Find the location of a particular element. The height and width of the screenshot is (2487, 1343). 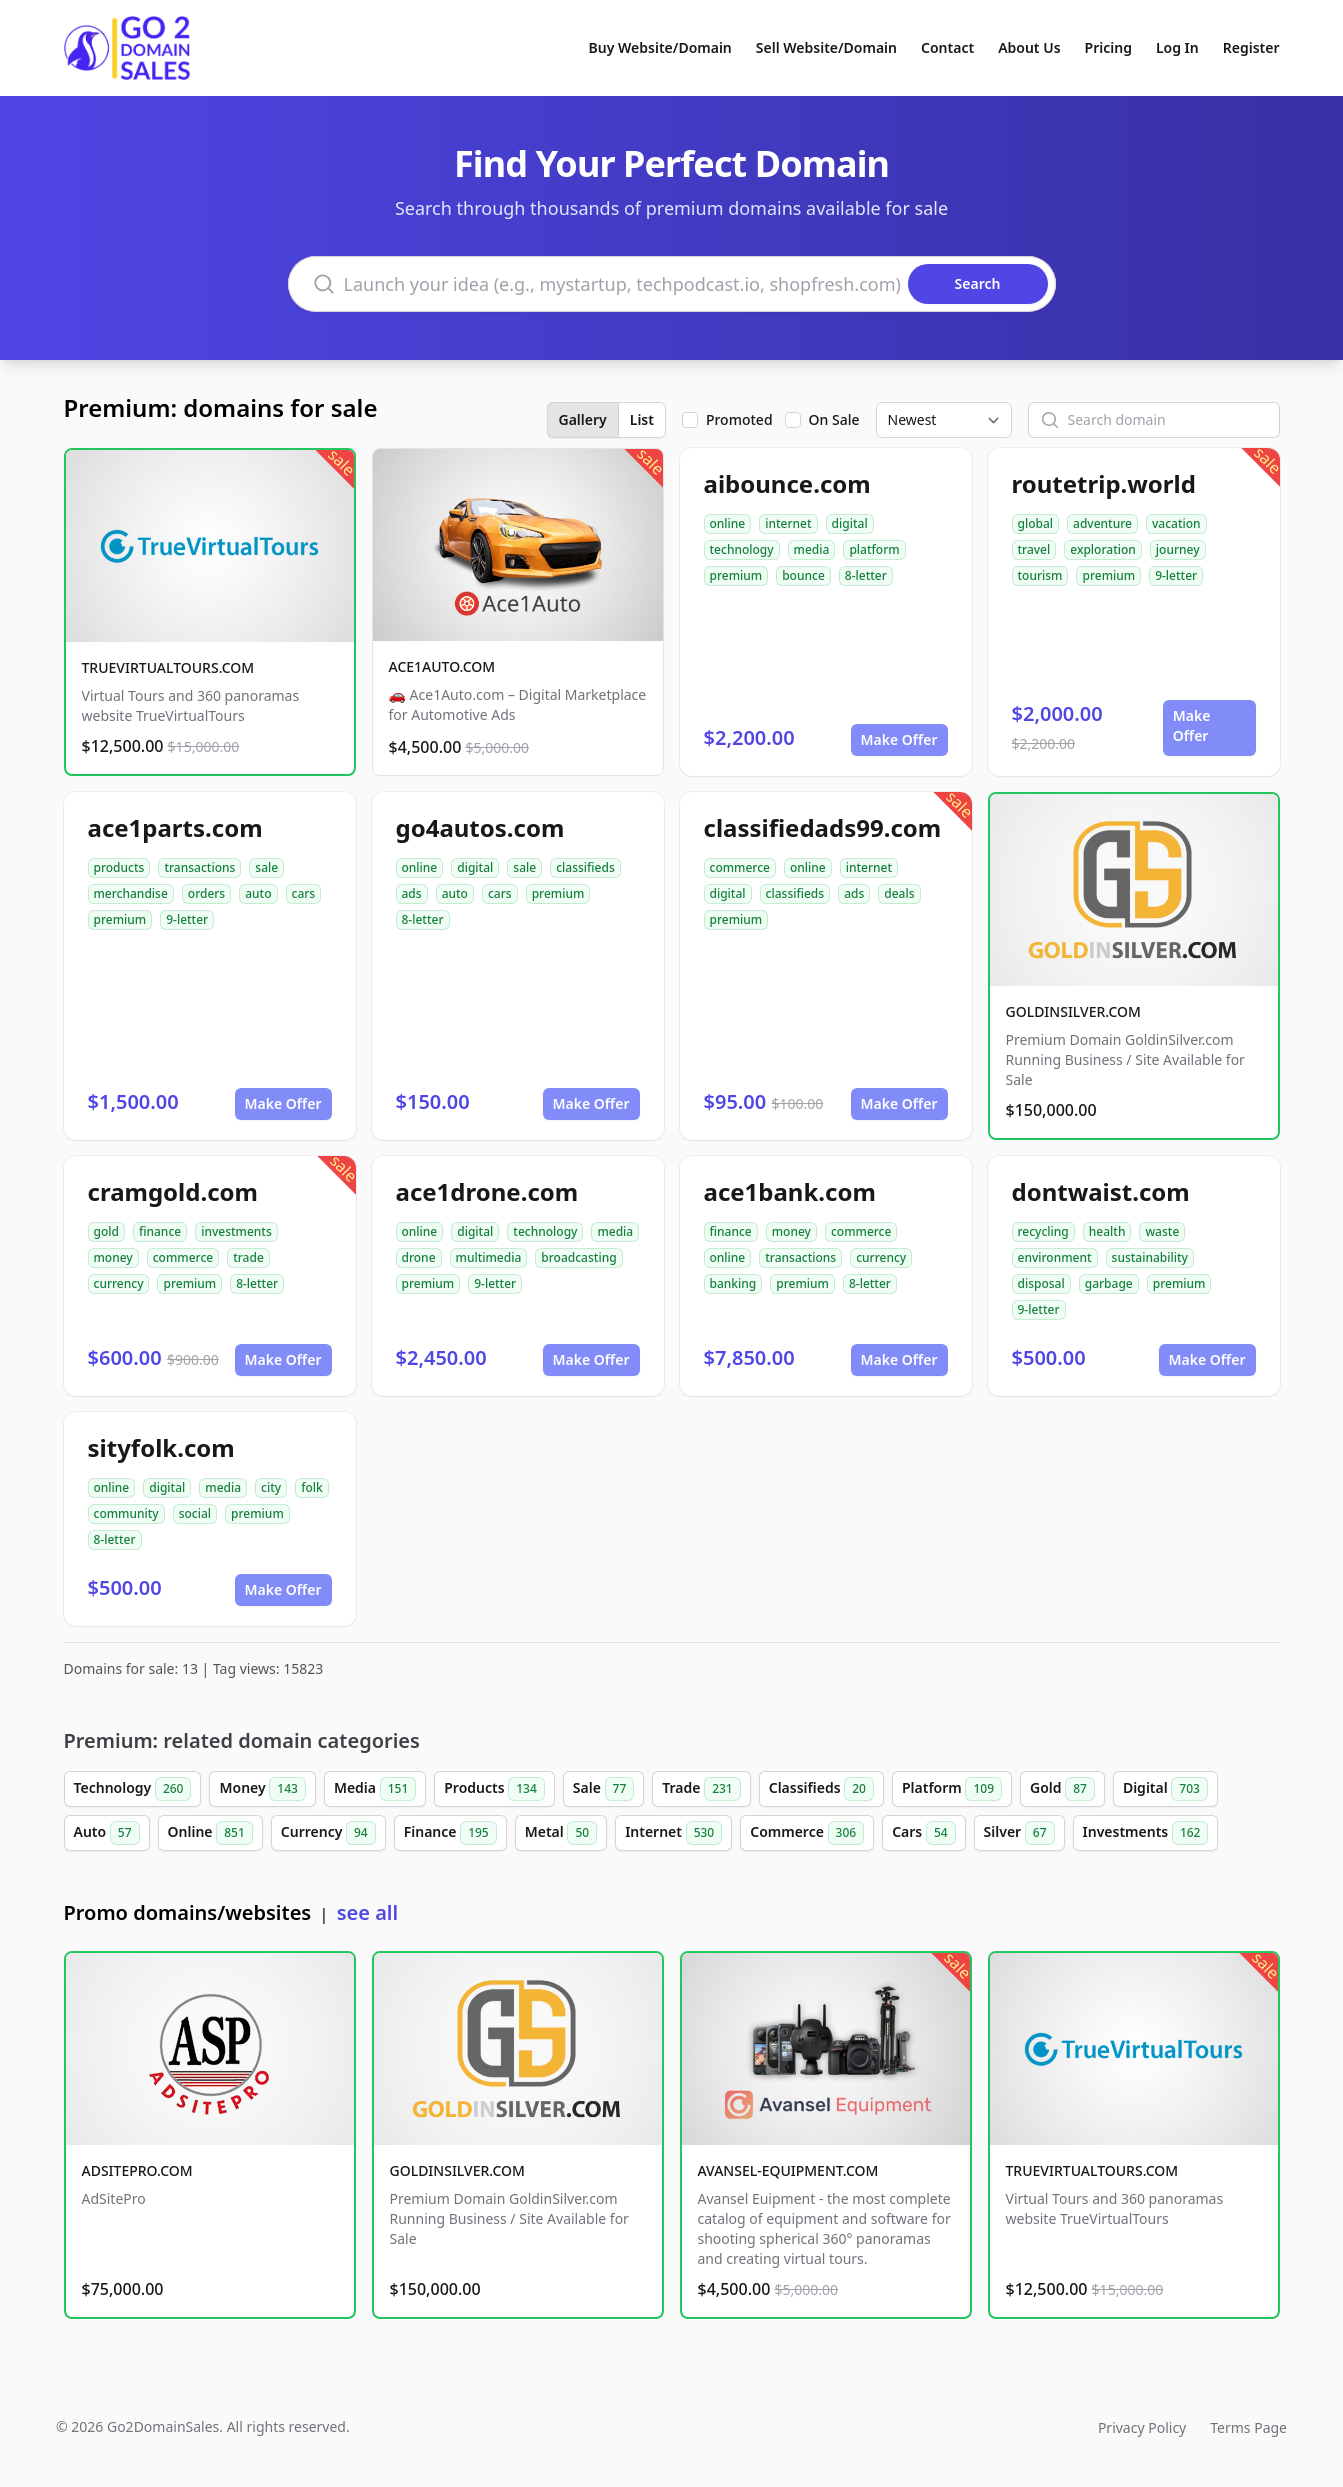

Finance is located at coordinates (450, 1833).